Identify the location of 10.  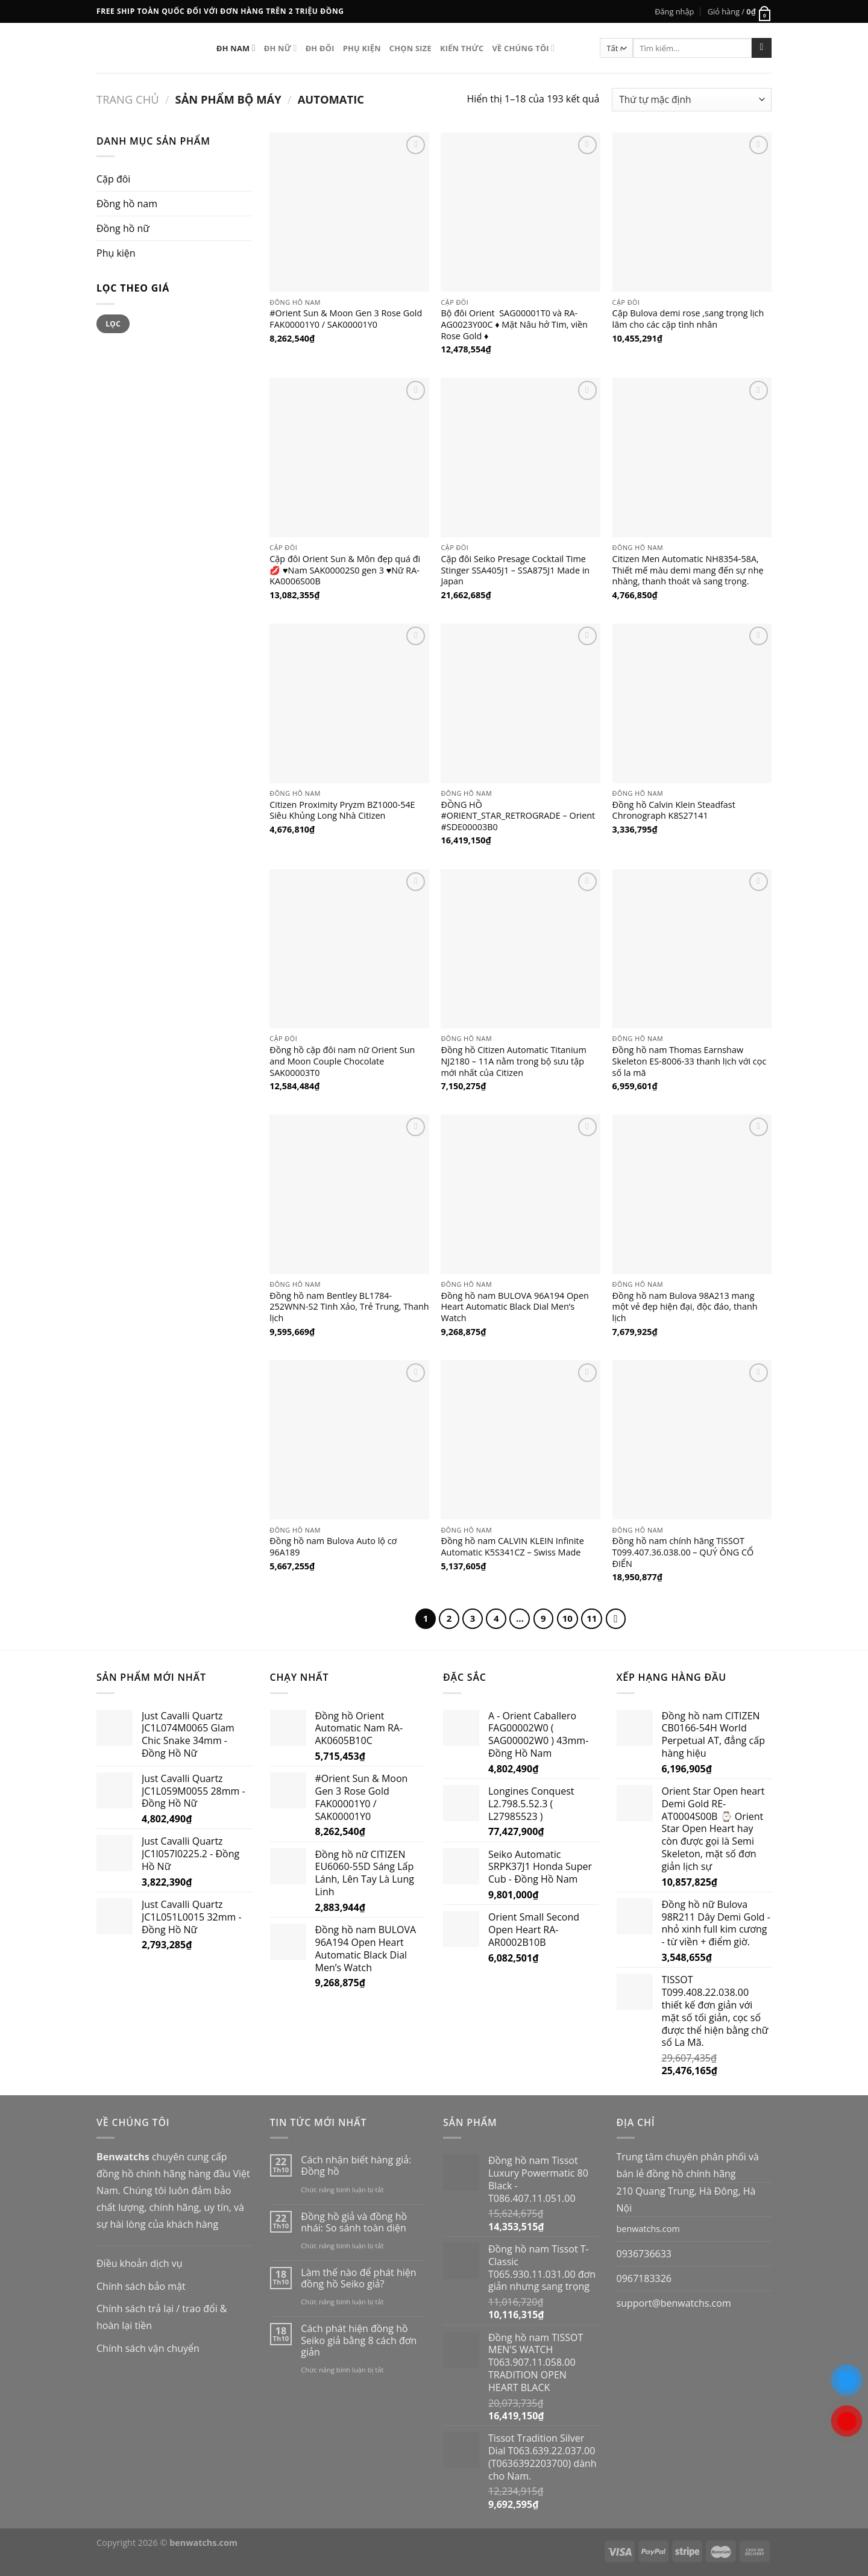
(567, 1618).